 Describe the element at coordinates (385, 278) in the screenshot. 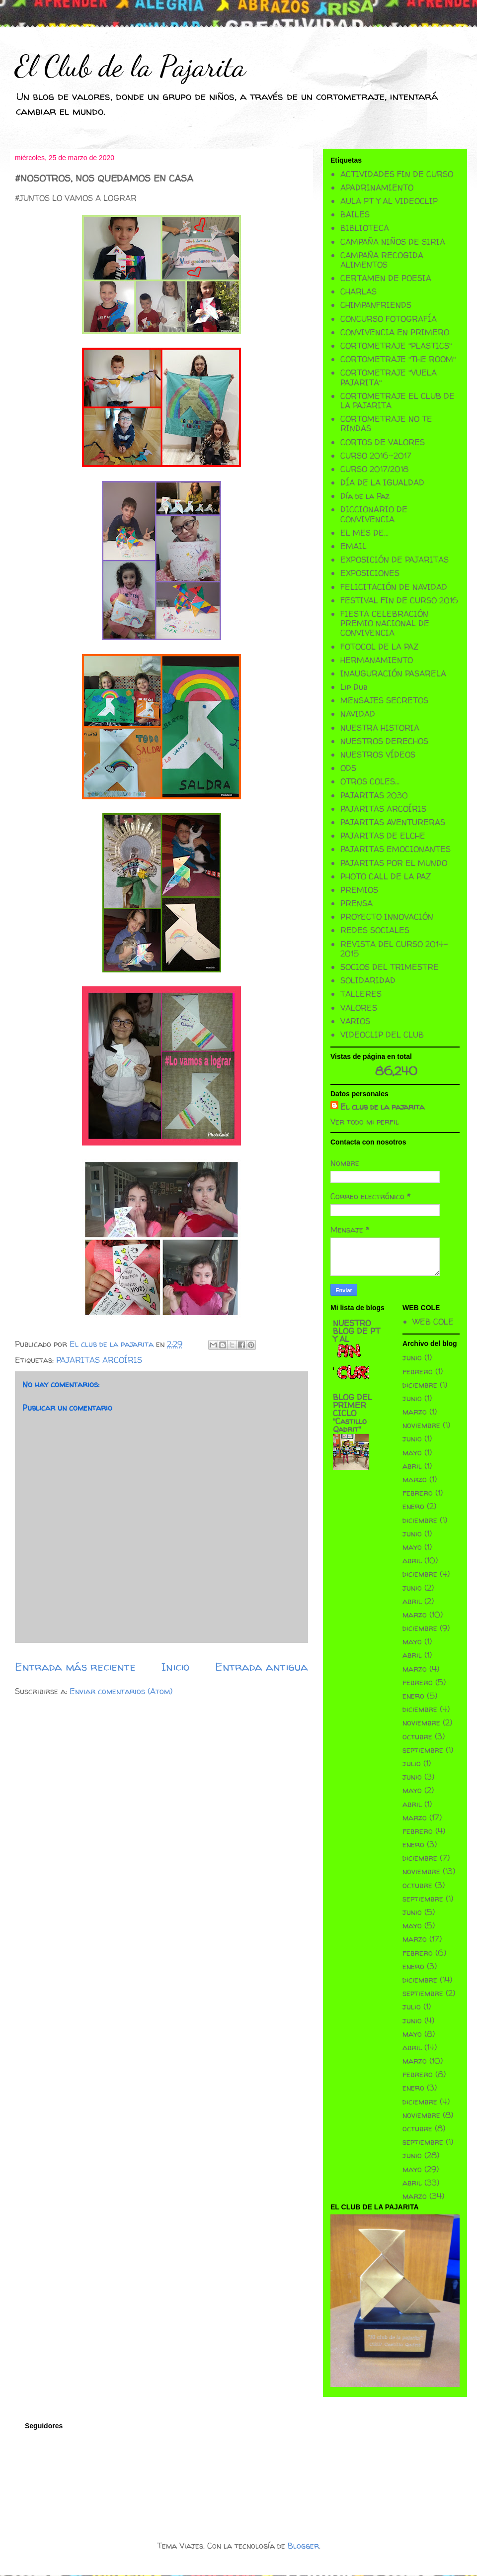

I see `CERTAMEN DE POESIA` at that location.